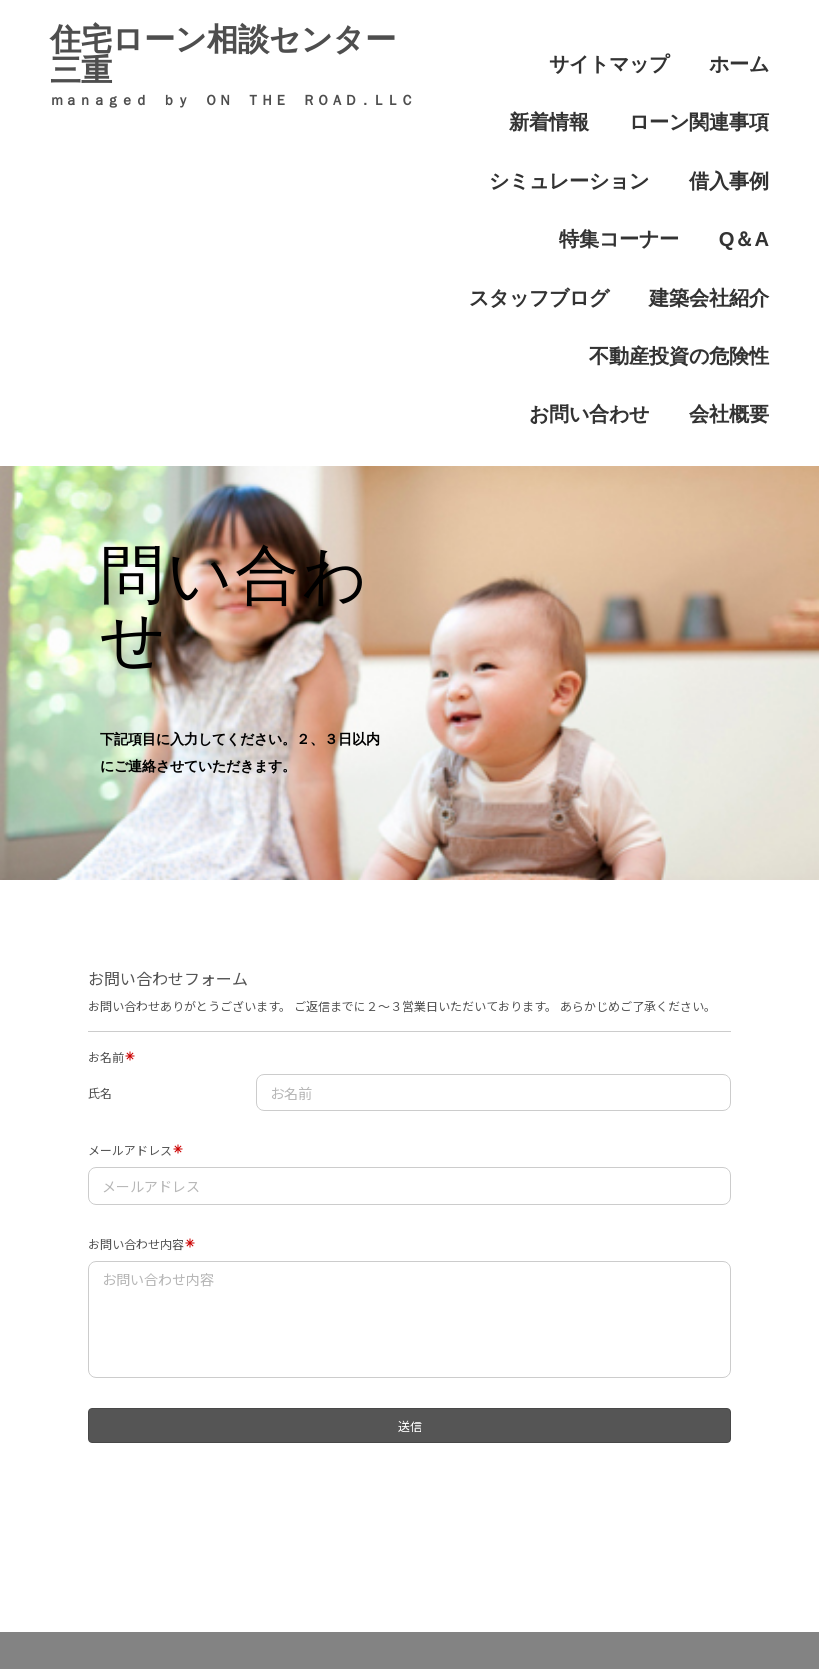 The width and height of the screenshot is (819, 1669). I want to click on ローン関連事項, so click(545, 92).